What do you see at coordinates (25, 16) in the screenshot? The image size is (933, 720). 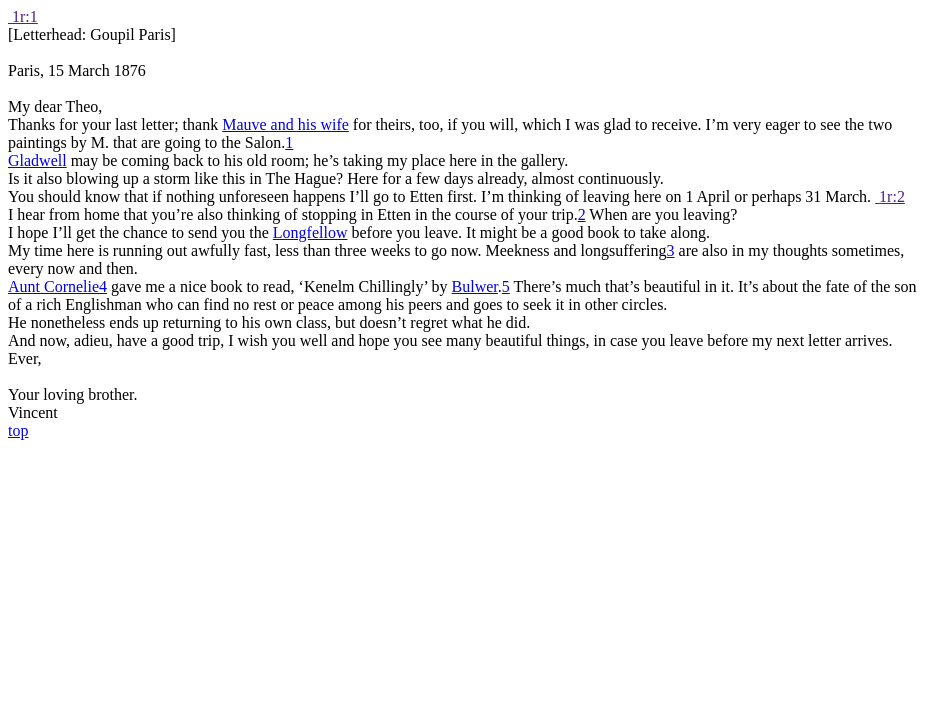 I see `1r:1` at bounding box center [25, 16].